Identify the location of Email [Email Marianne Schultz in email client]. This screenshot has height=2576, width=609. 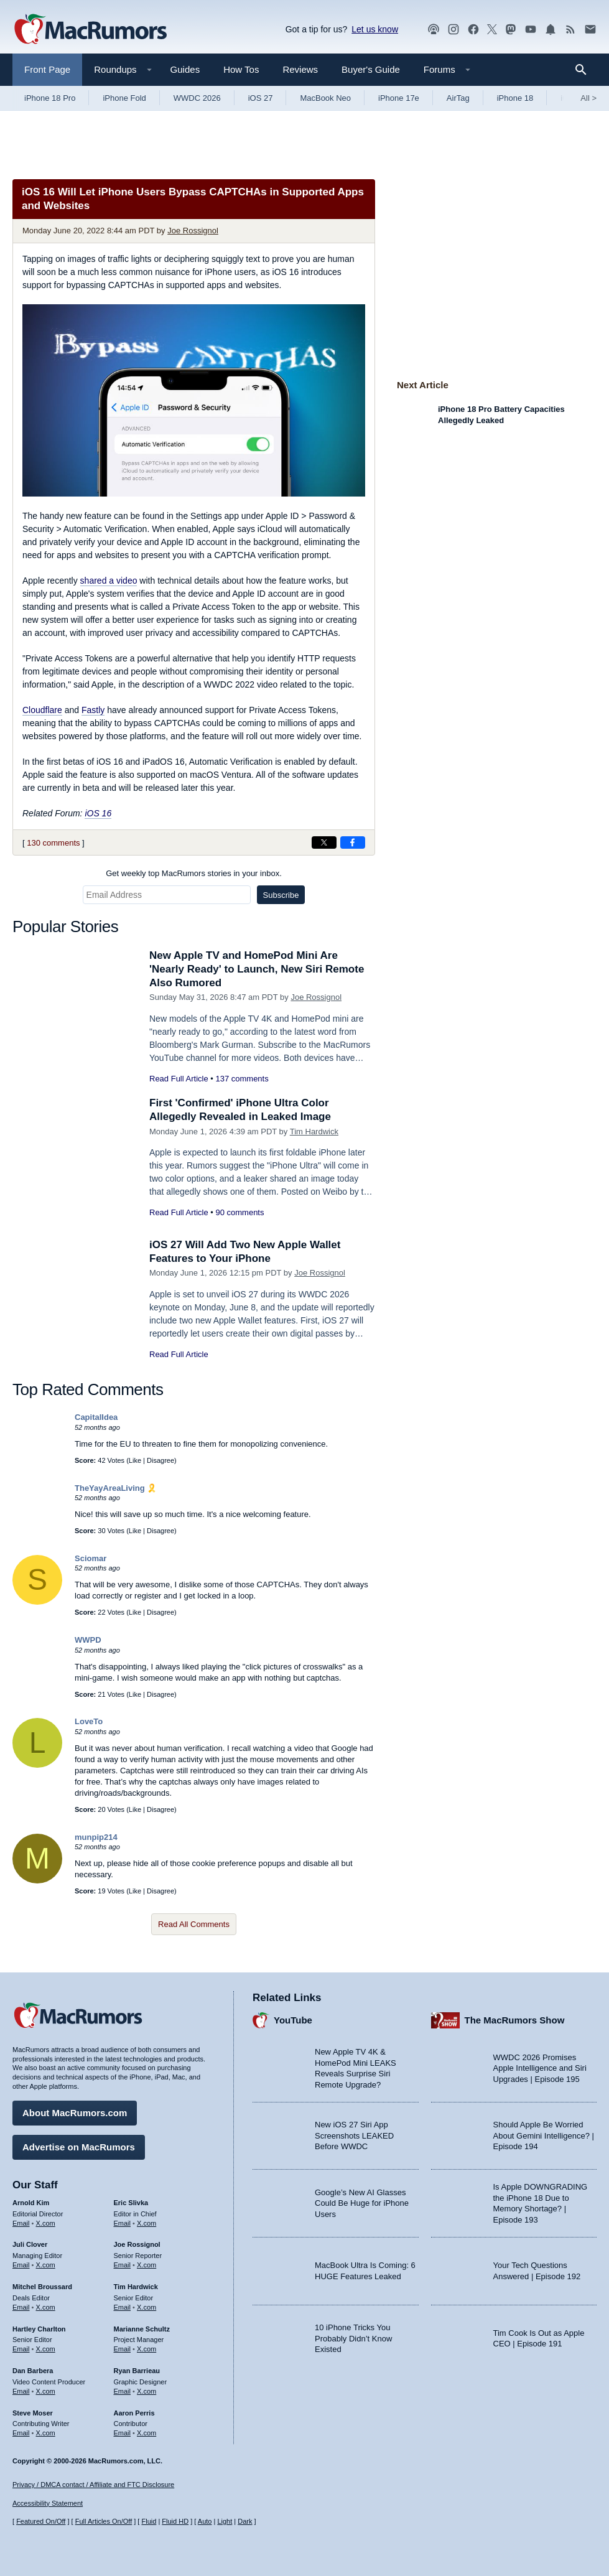
(122, 2349).